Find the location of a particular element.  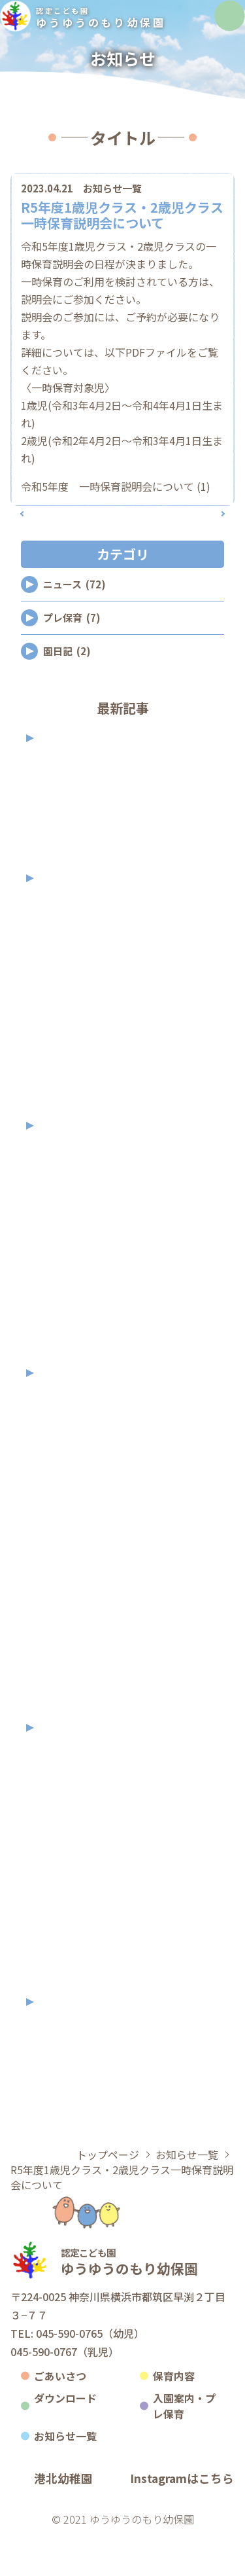

ごあいさつ is located at coordinates (60, 2418).